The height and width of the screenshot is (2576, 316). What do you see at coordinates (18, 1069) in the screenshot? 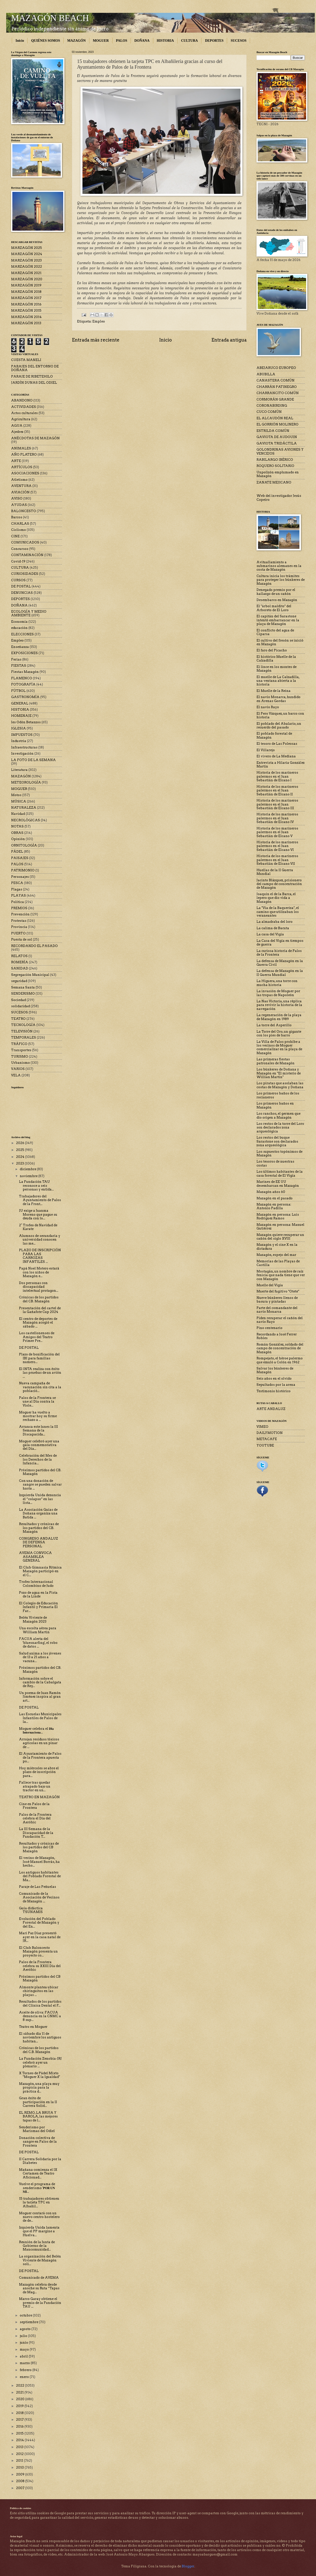
I see `VARIOS` at bounding box center [18, 1069].